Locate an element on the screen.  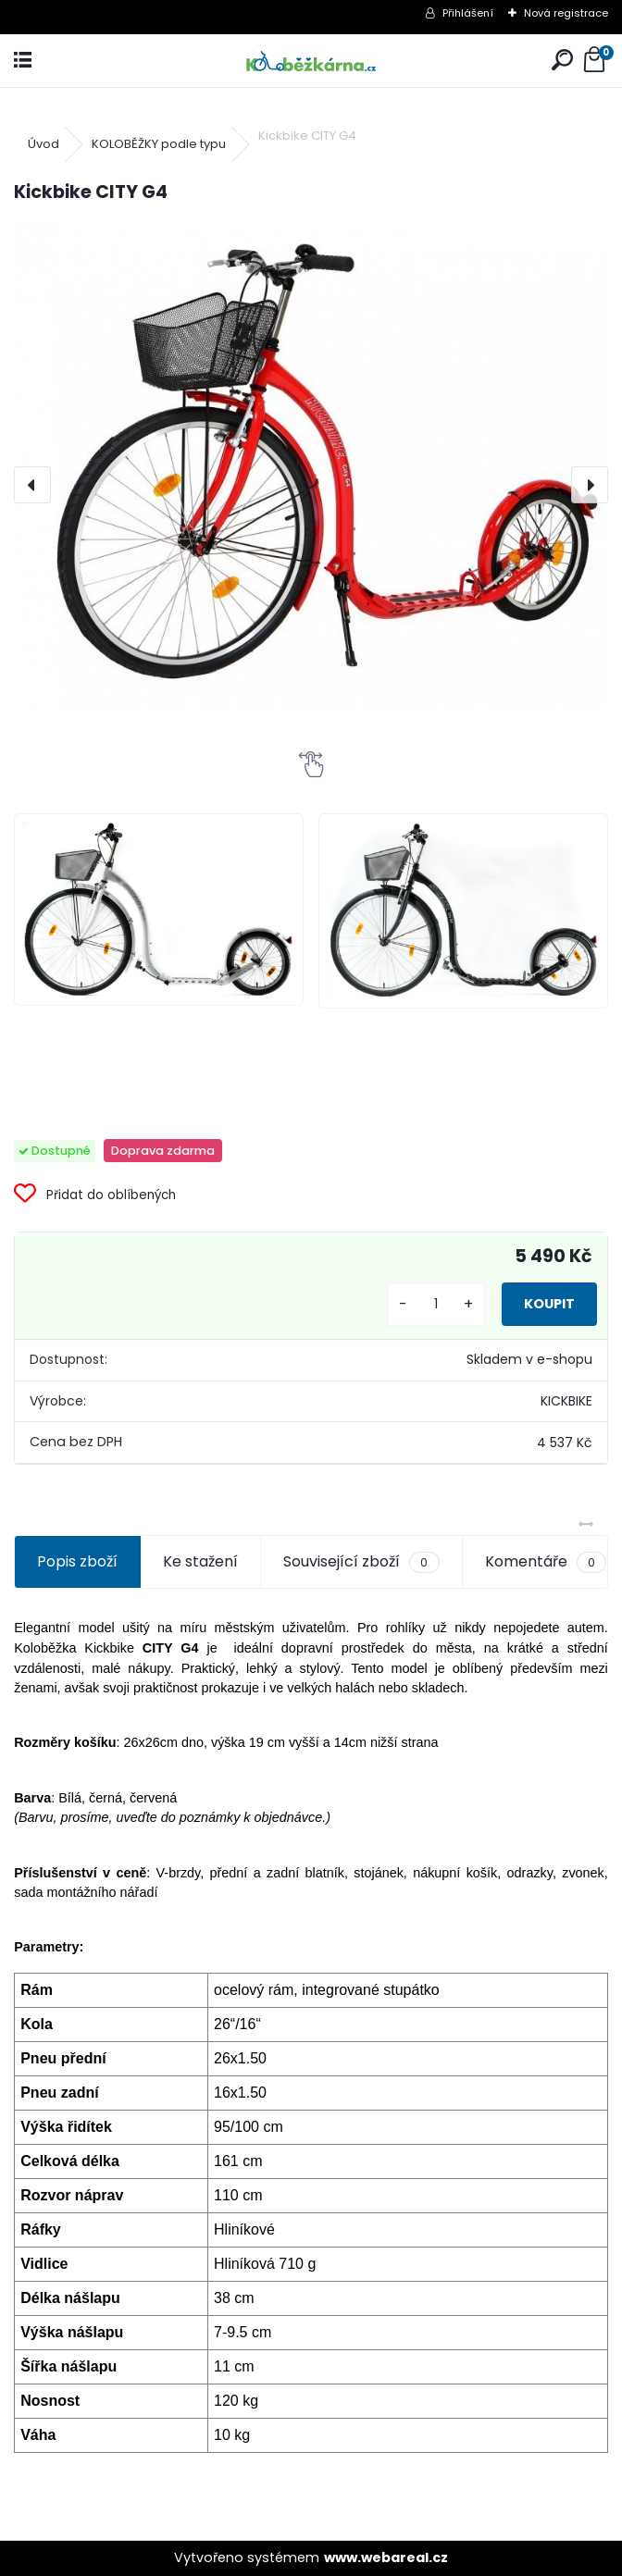
www.webareal.cz is located at coordinates (386, 2557).